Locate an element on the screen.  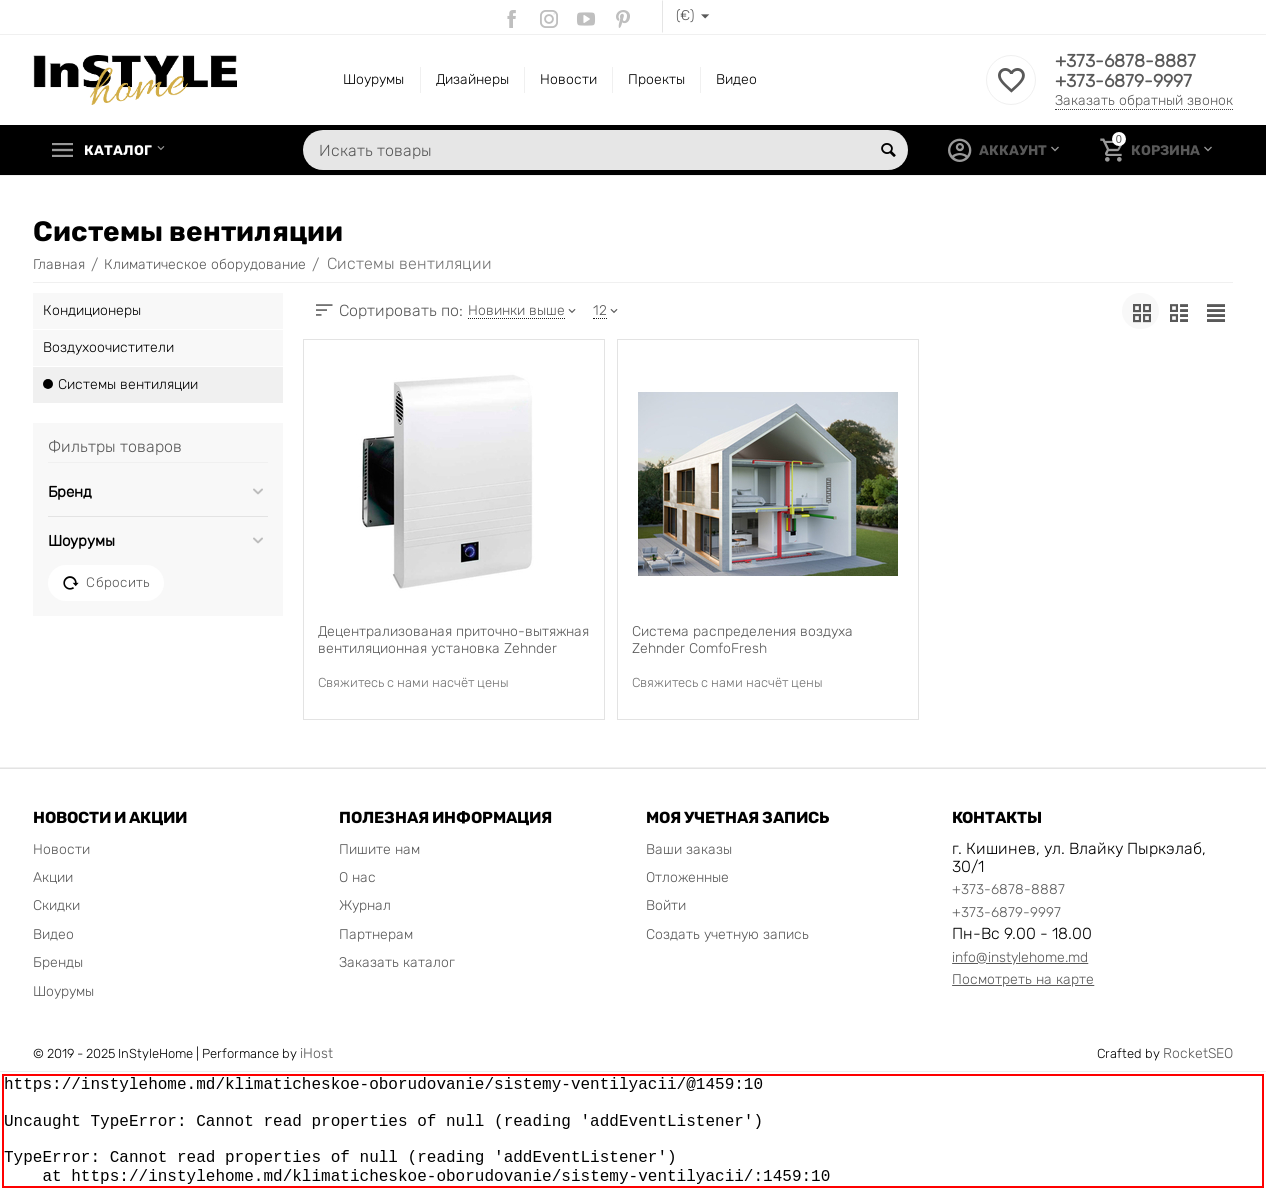
О нас is located at coordinates (357, 877).